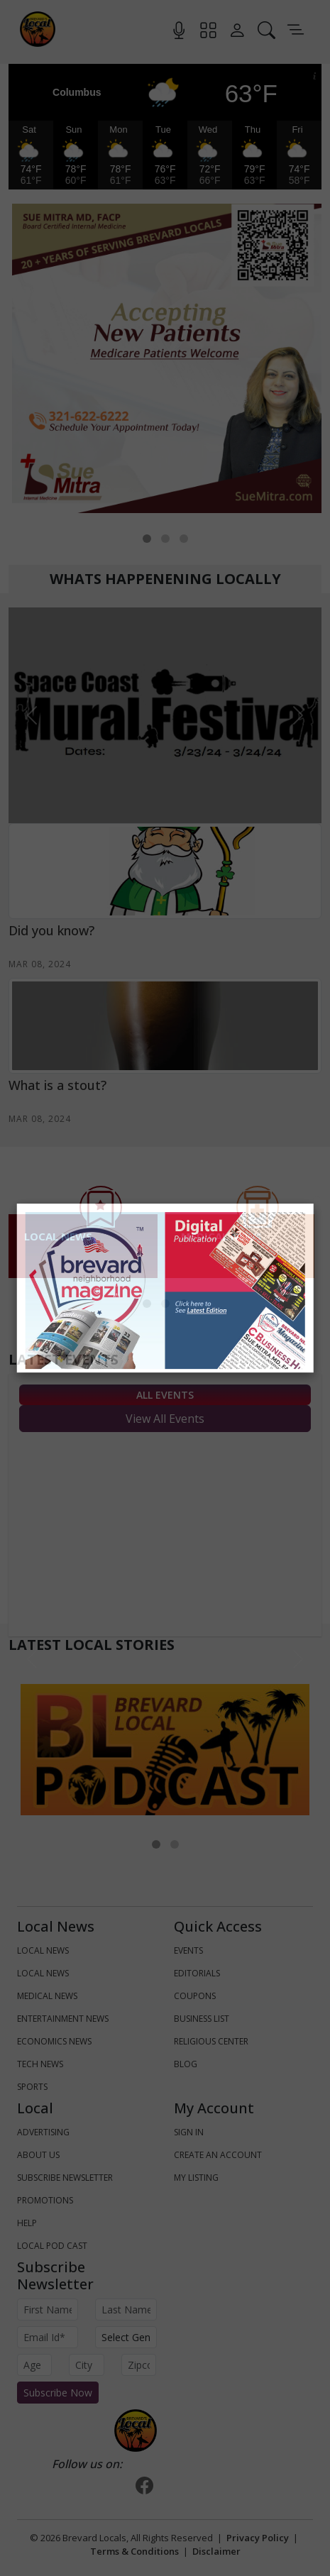  What do you see at coordinates (54, 2041) in the screenshot?
I see `ECONOMICS NEWS` at bounding box center [54, 2041].